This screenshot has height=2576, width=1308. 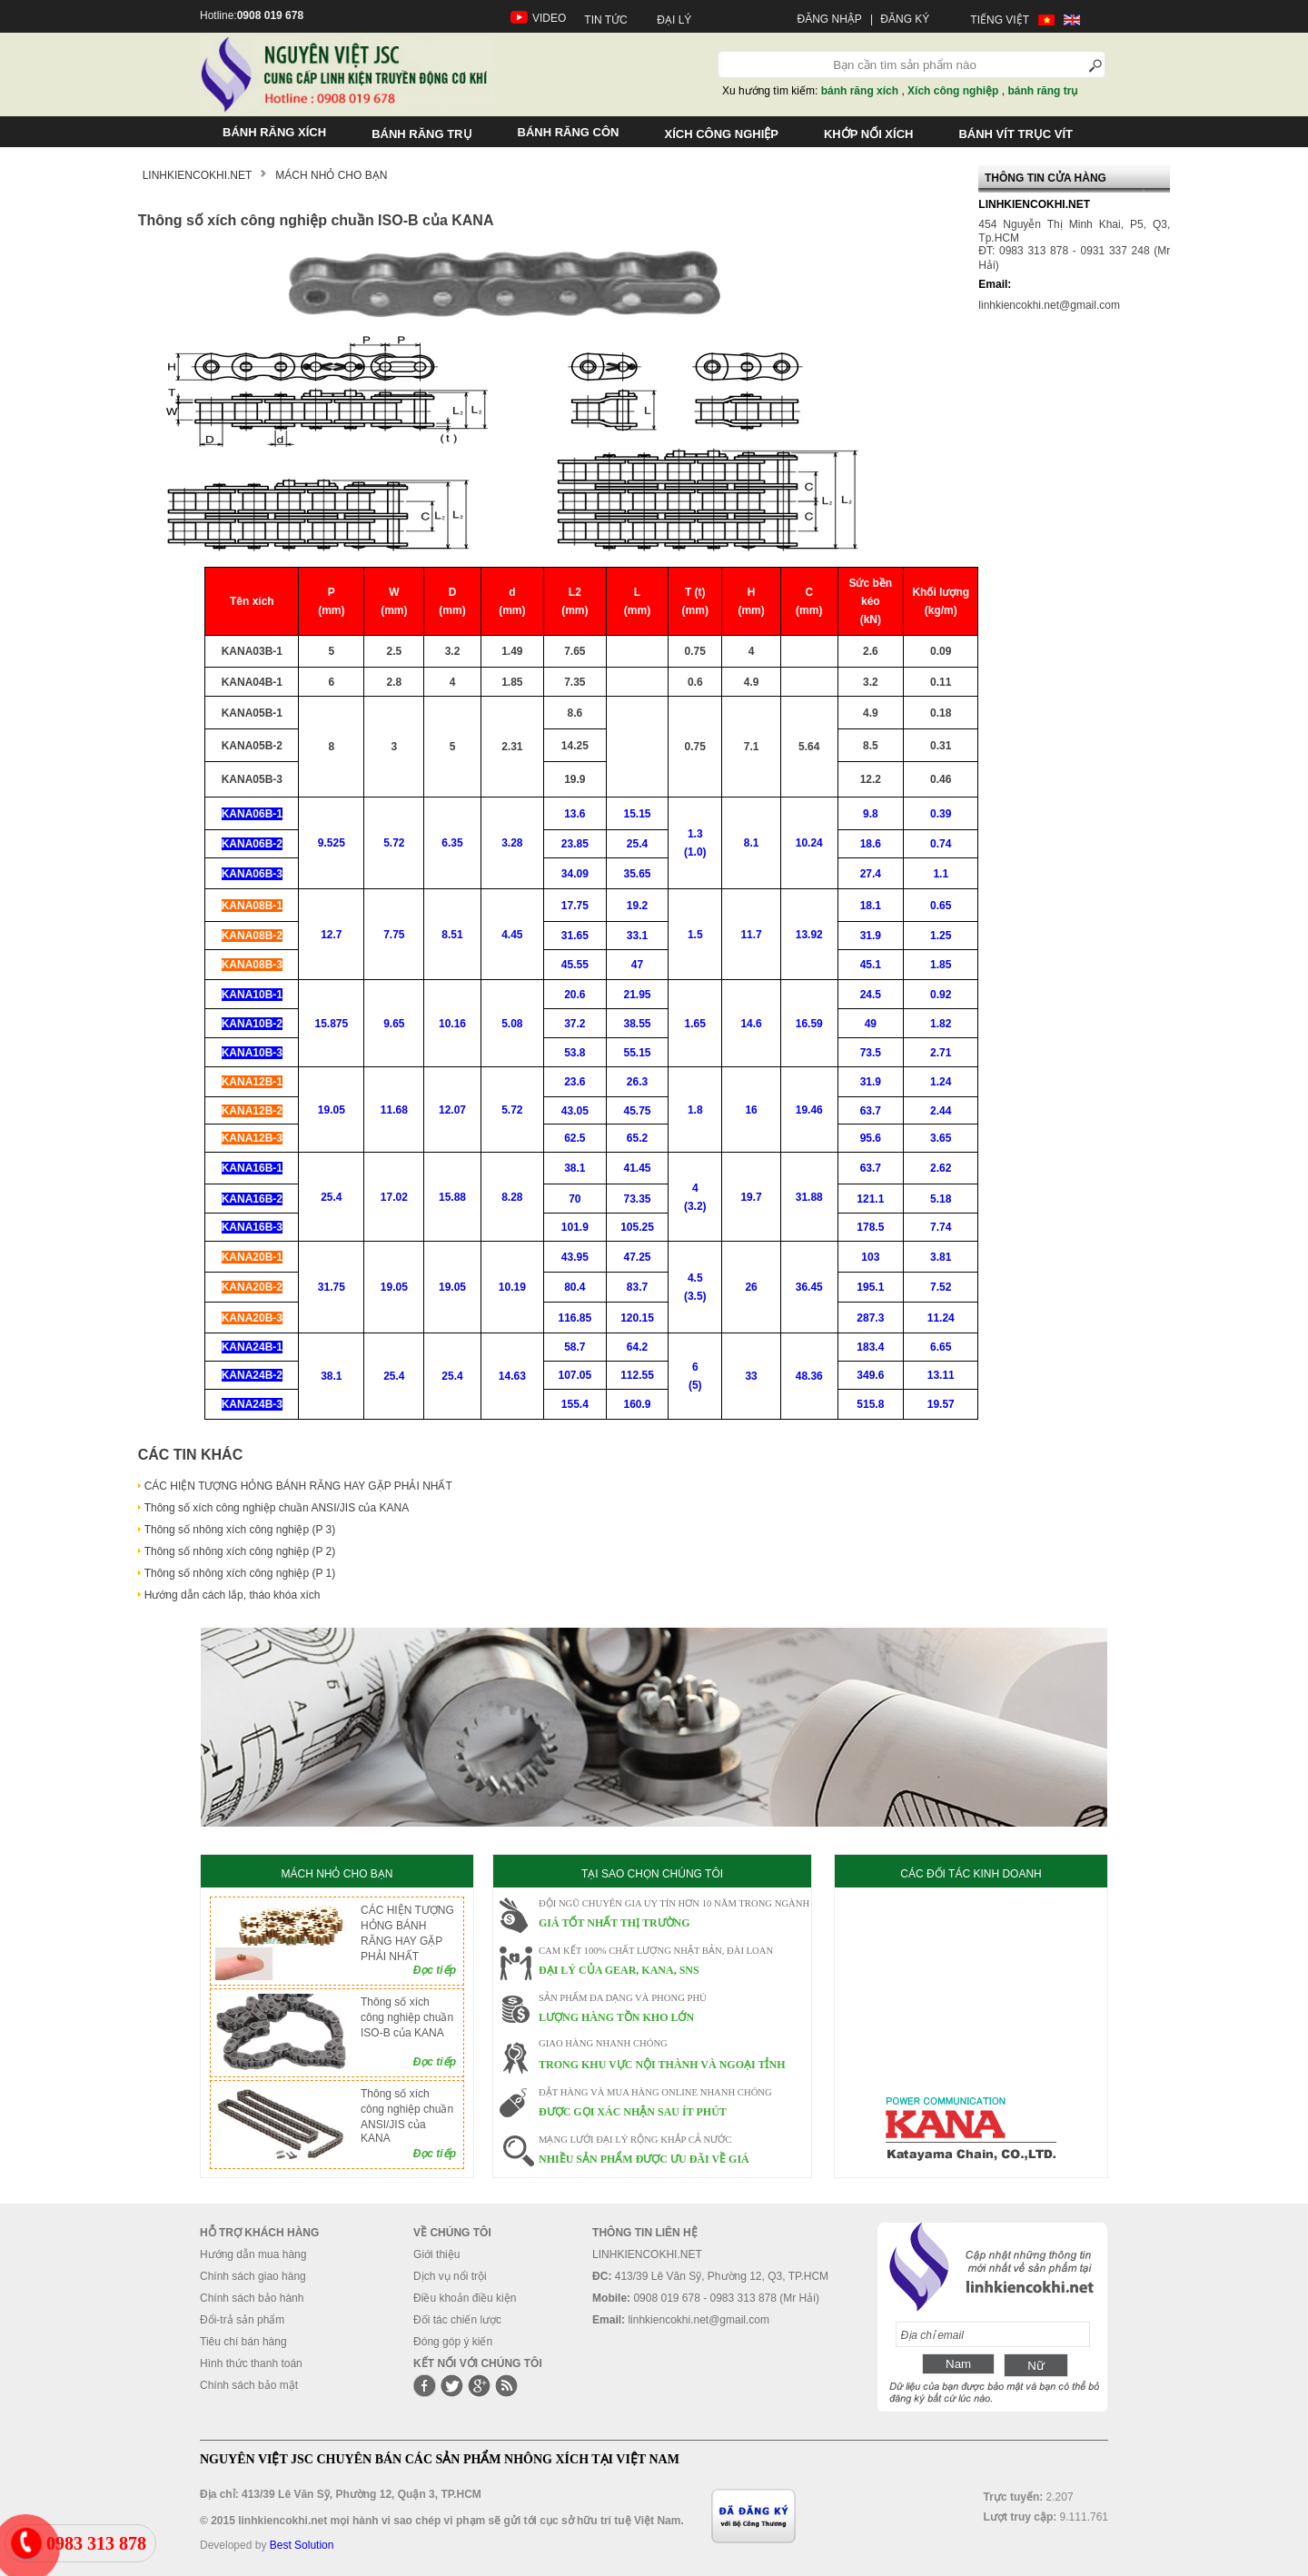 I want to click on 8.28, so click(x=511, y=1197).